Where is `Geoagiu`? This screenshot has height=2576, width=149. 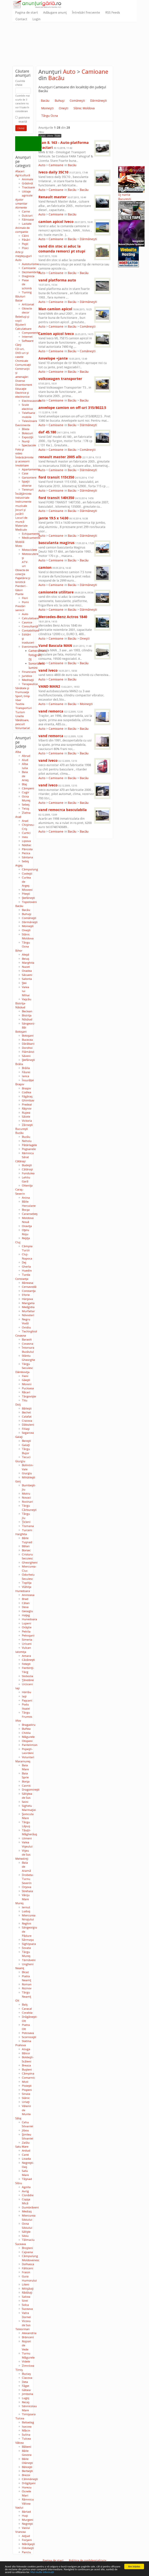 Geoagiu is located at coordinates (27, 1611).